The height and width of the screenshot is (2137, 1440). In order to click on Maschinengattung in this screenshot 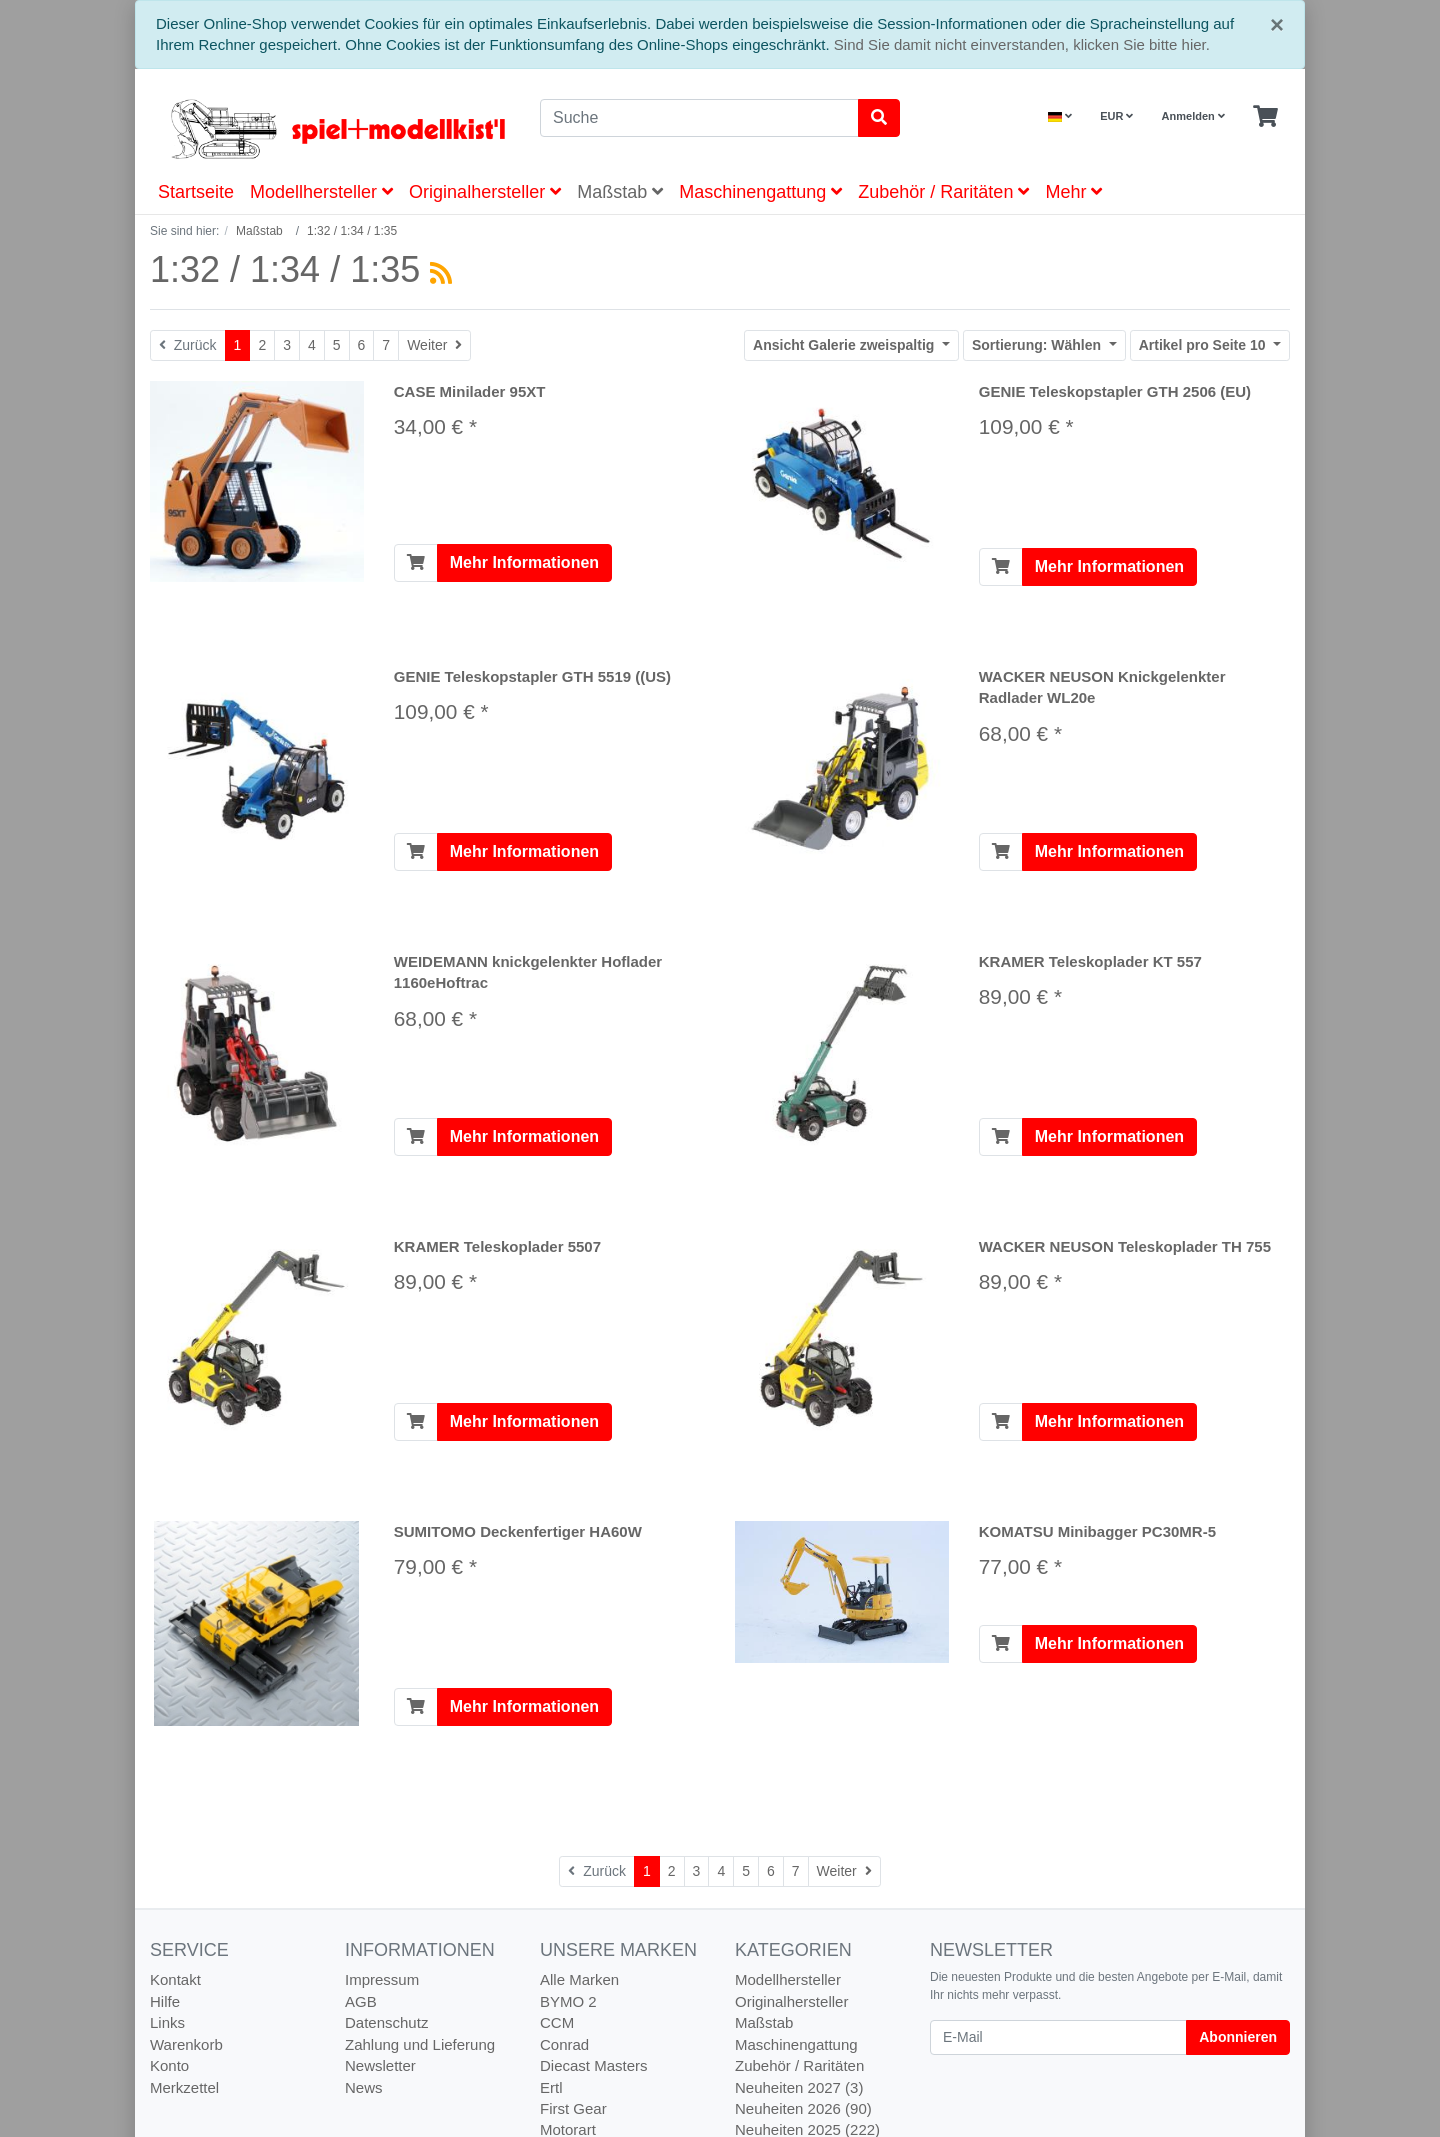, I will do `click(760, 192)`.